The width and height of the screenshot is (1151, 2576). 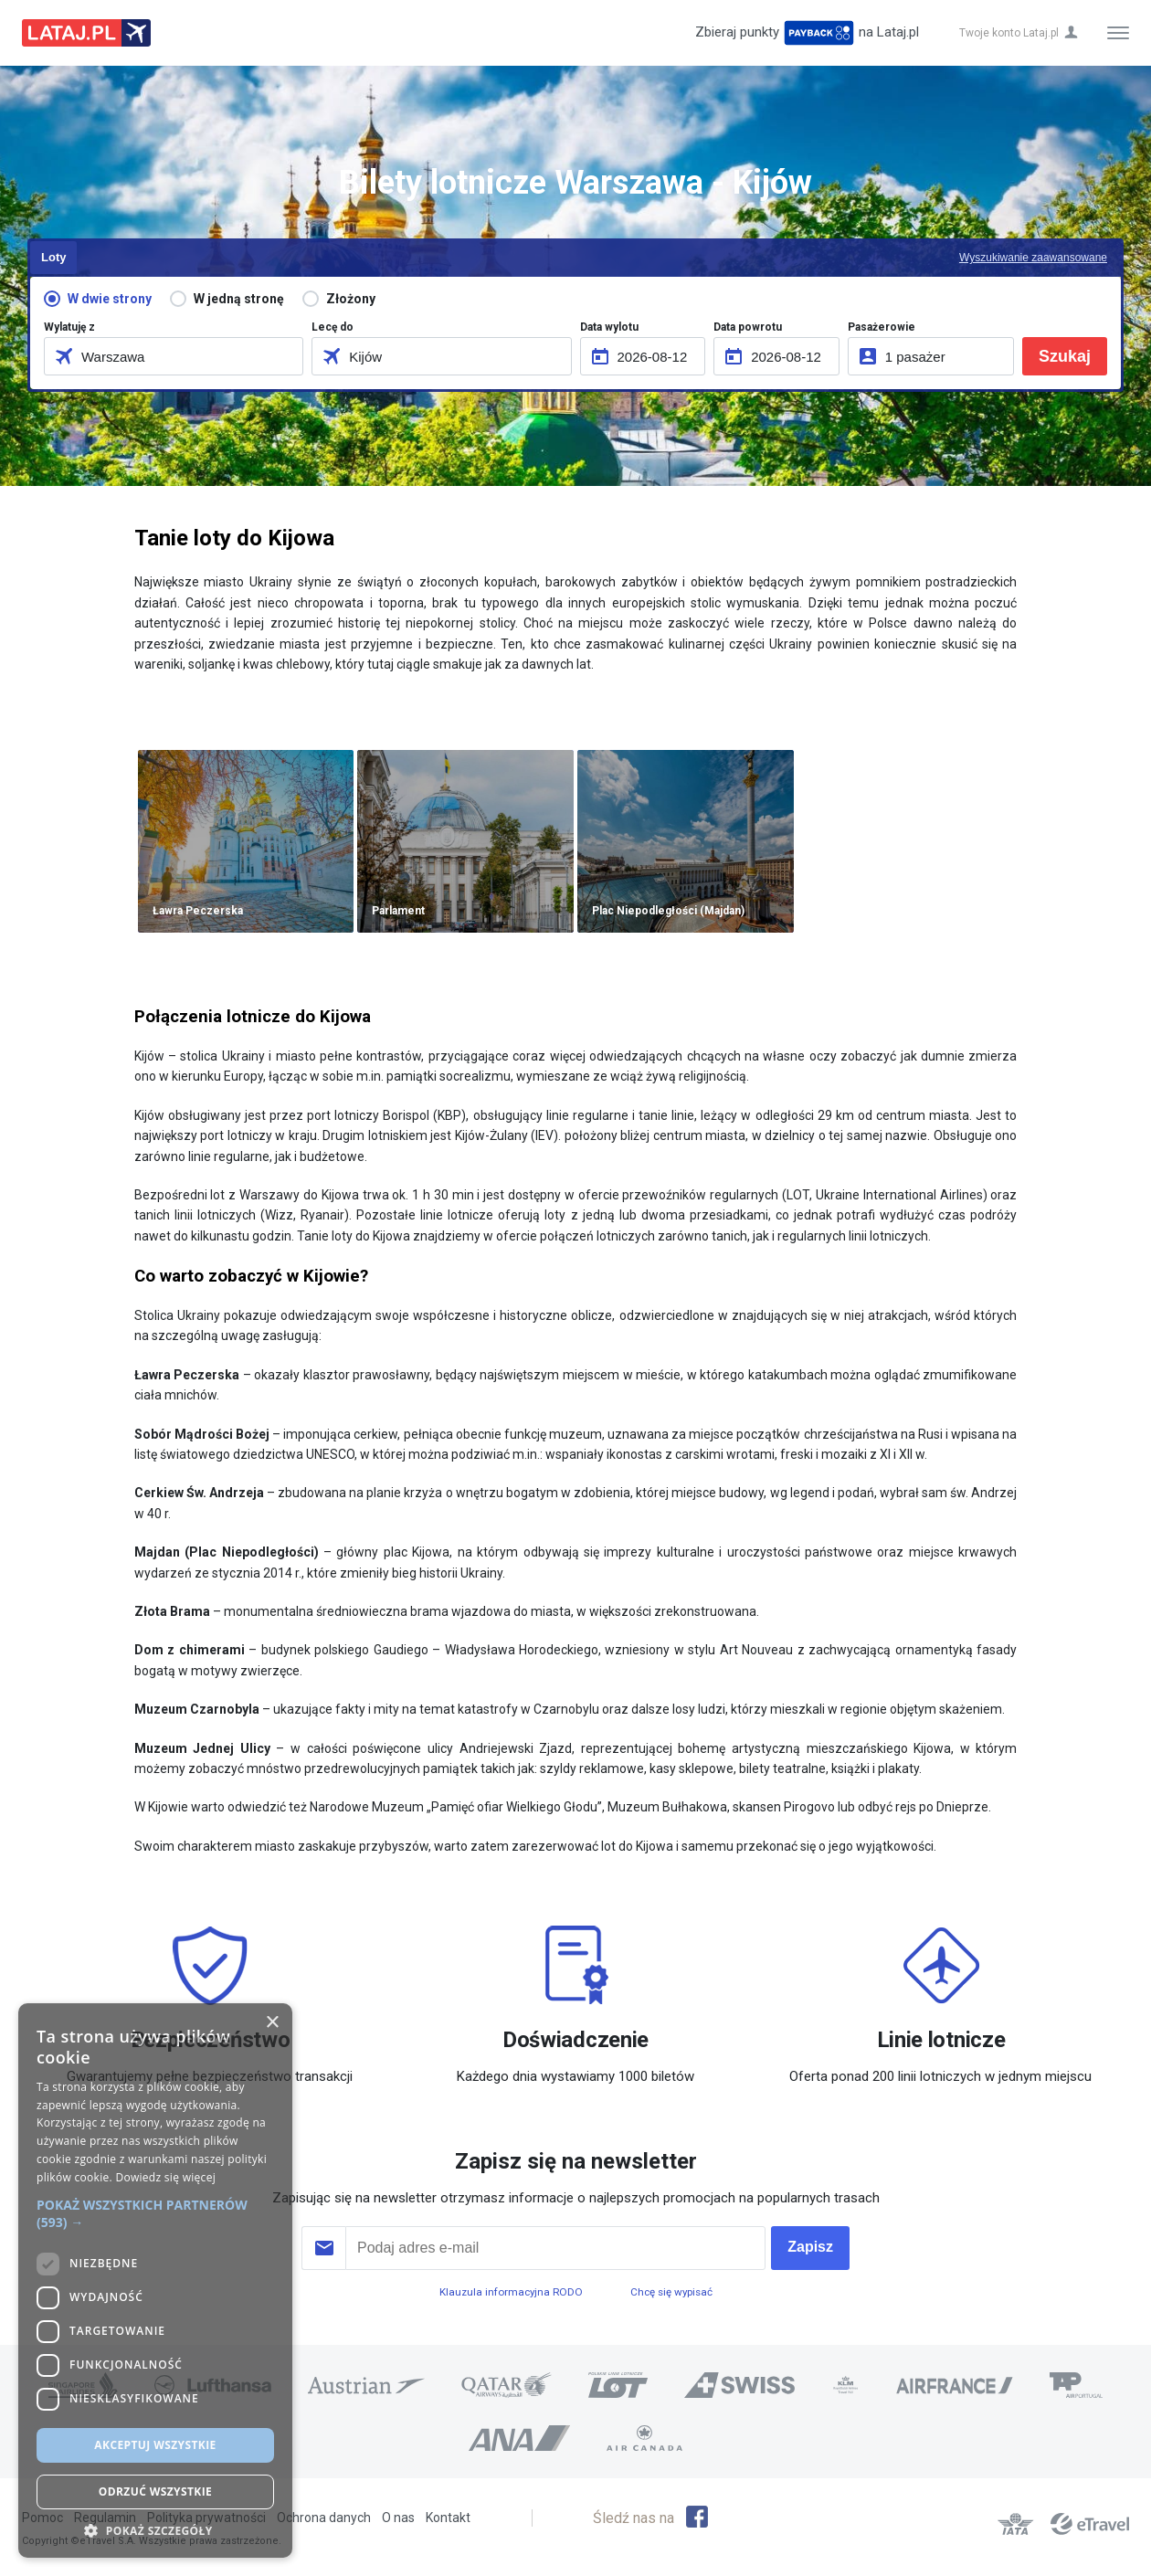 What do you see at coordinates (333, 327) in the screenshot?
I see `Lecę do` at bounding box center [333, 327].